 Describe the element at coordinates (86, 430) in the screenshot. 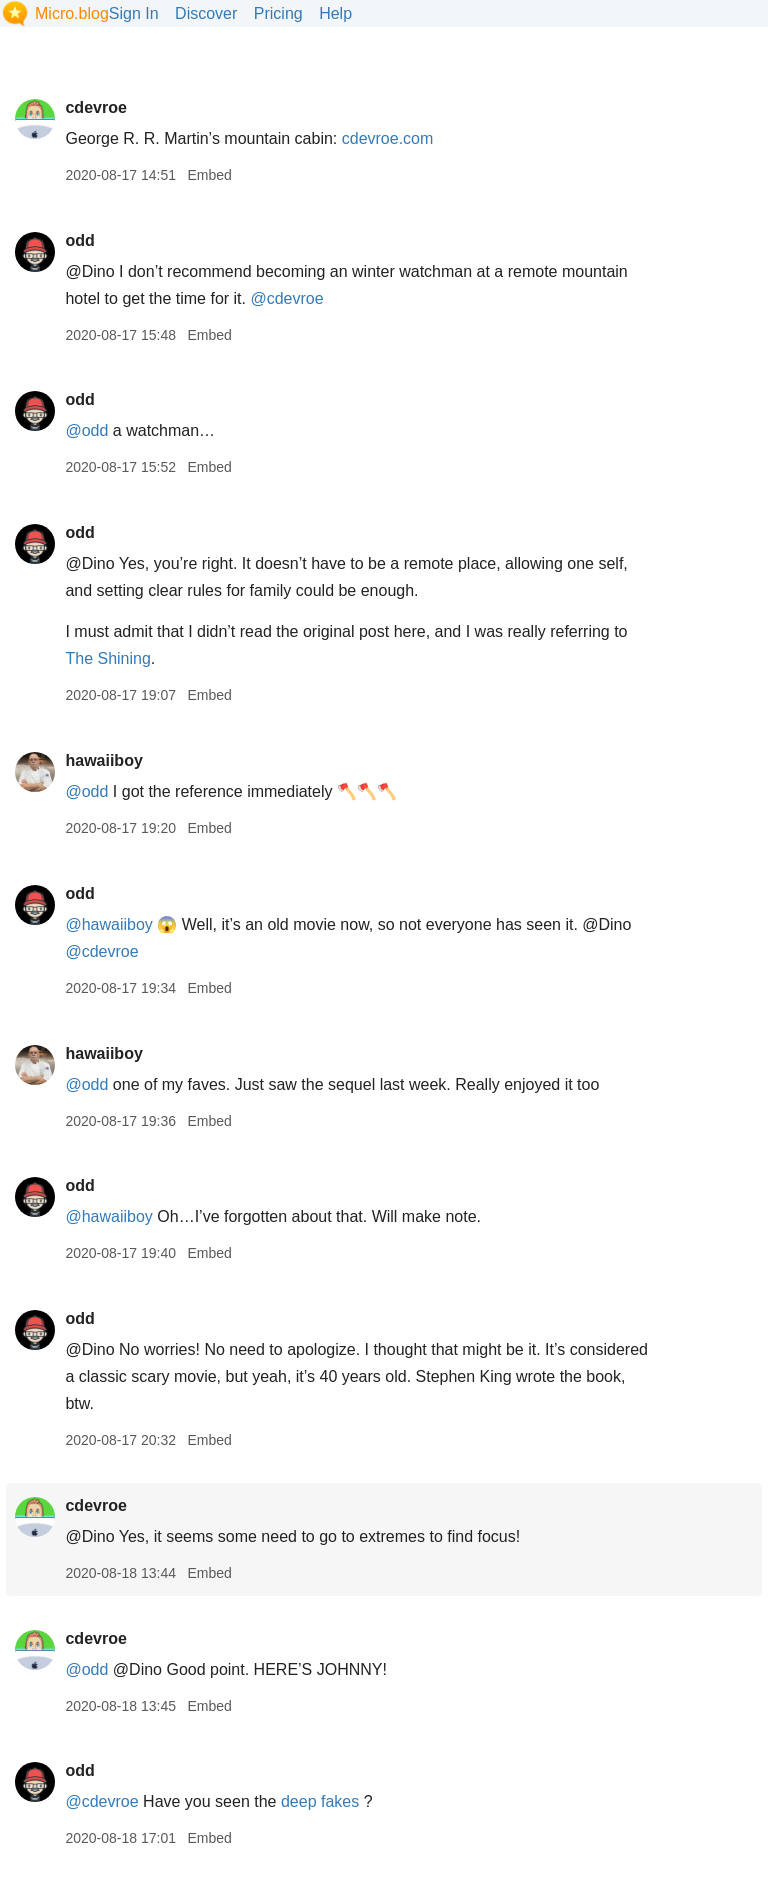

I see `@odd` at that location.